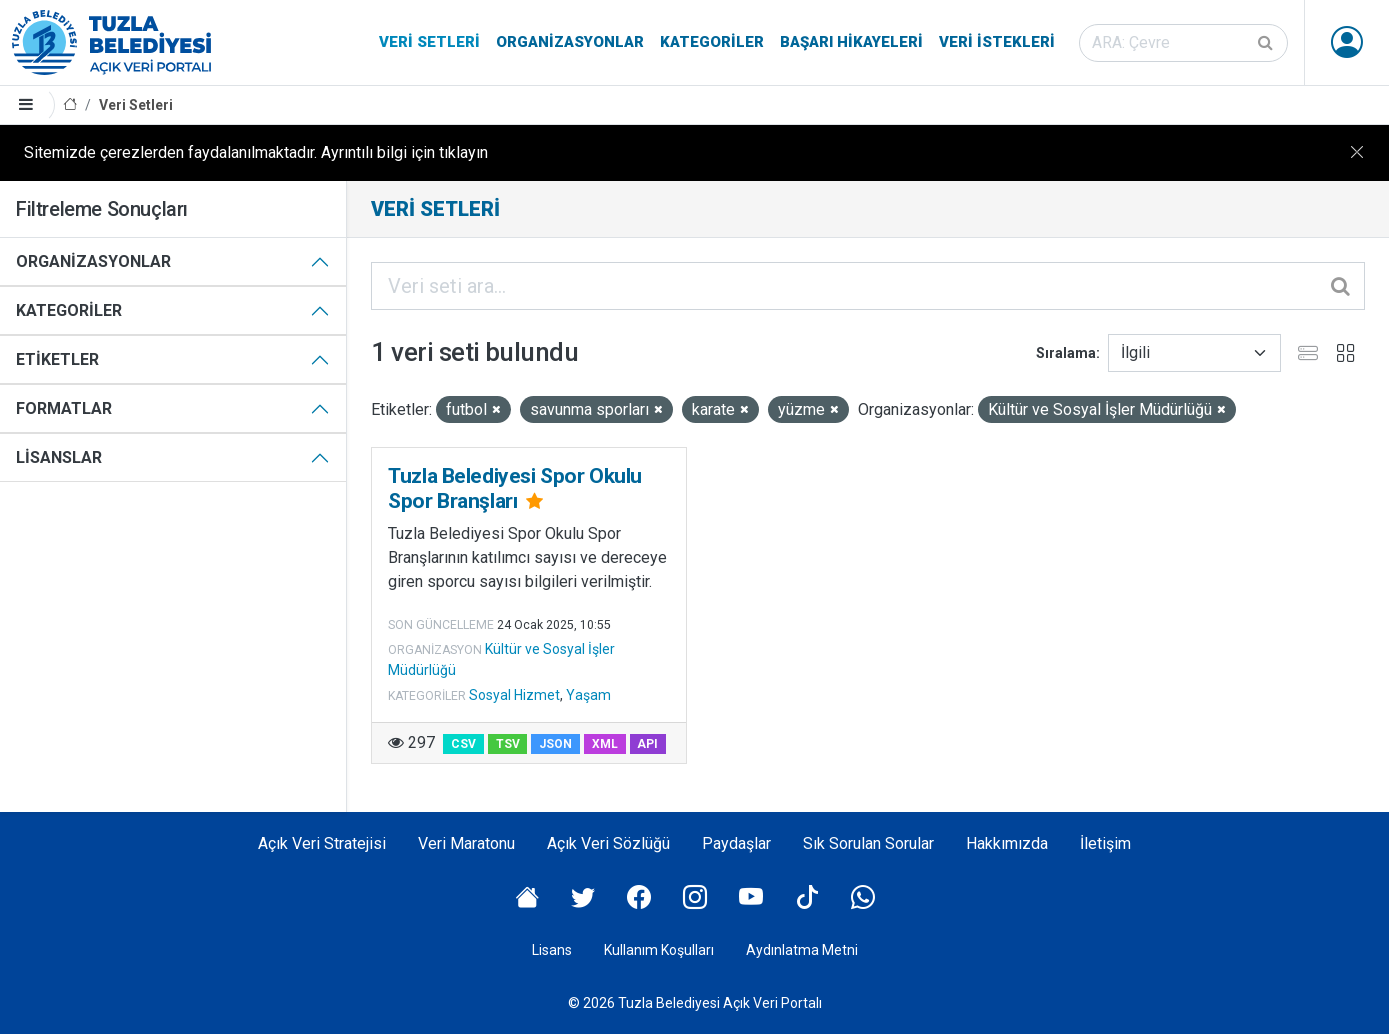 The height and width of the screenshot is (1034, 1389). What do you see at coordinates (1267, 43) in the screenshot?
I see `[Gönder]` at bounding box center [1267, 43].